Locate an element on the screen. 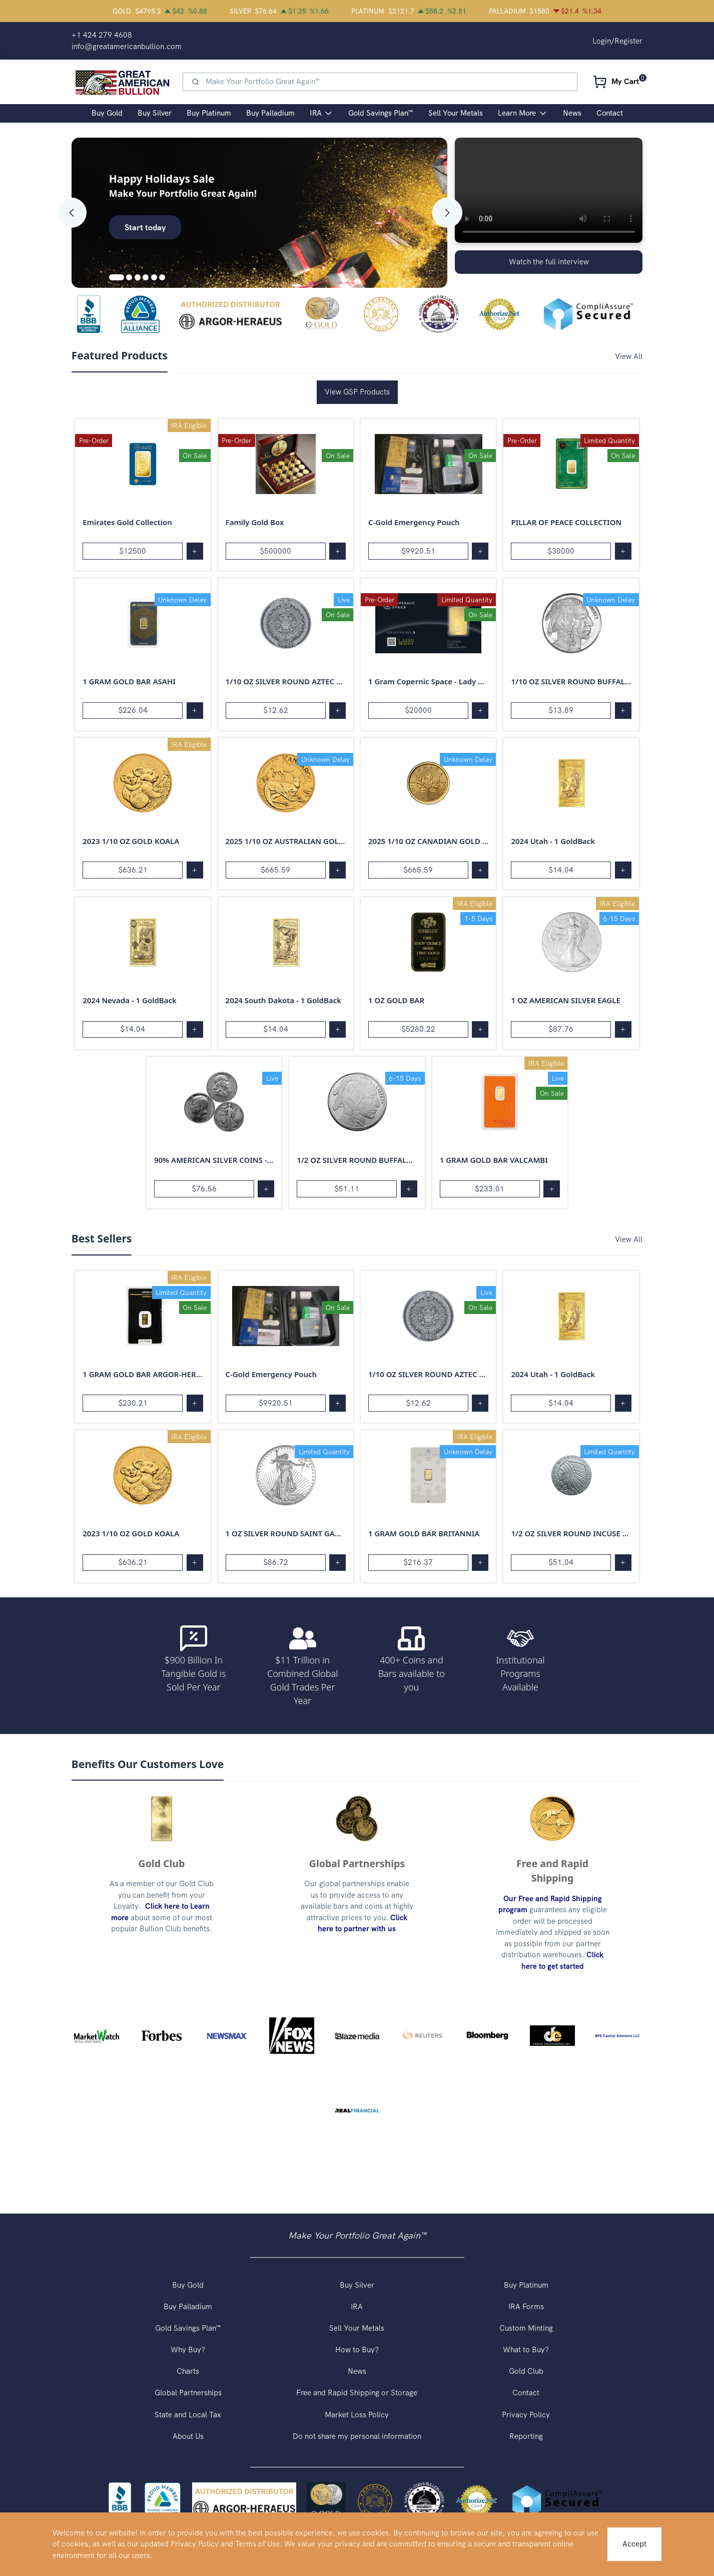 The image size is (714, 2576). Do not share my personal information is located at coordinates (357, 2436).